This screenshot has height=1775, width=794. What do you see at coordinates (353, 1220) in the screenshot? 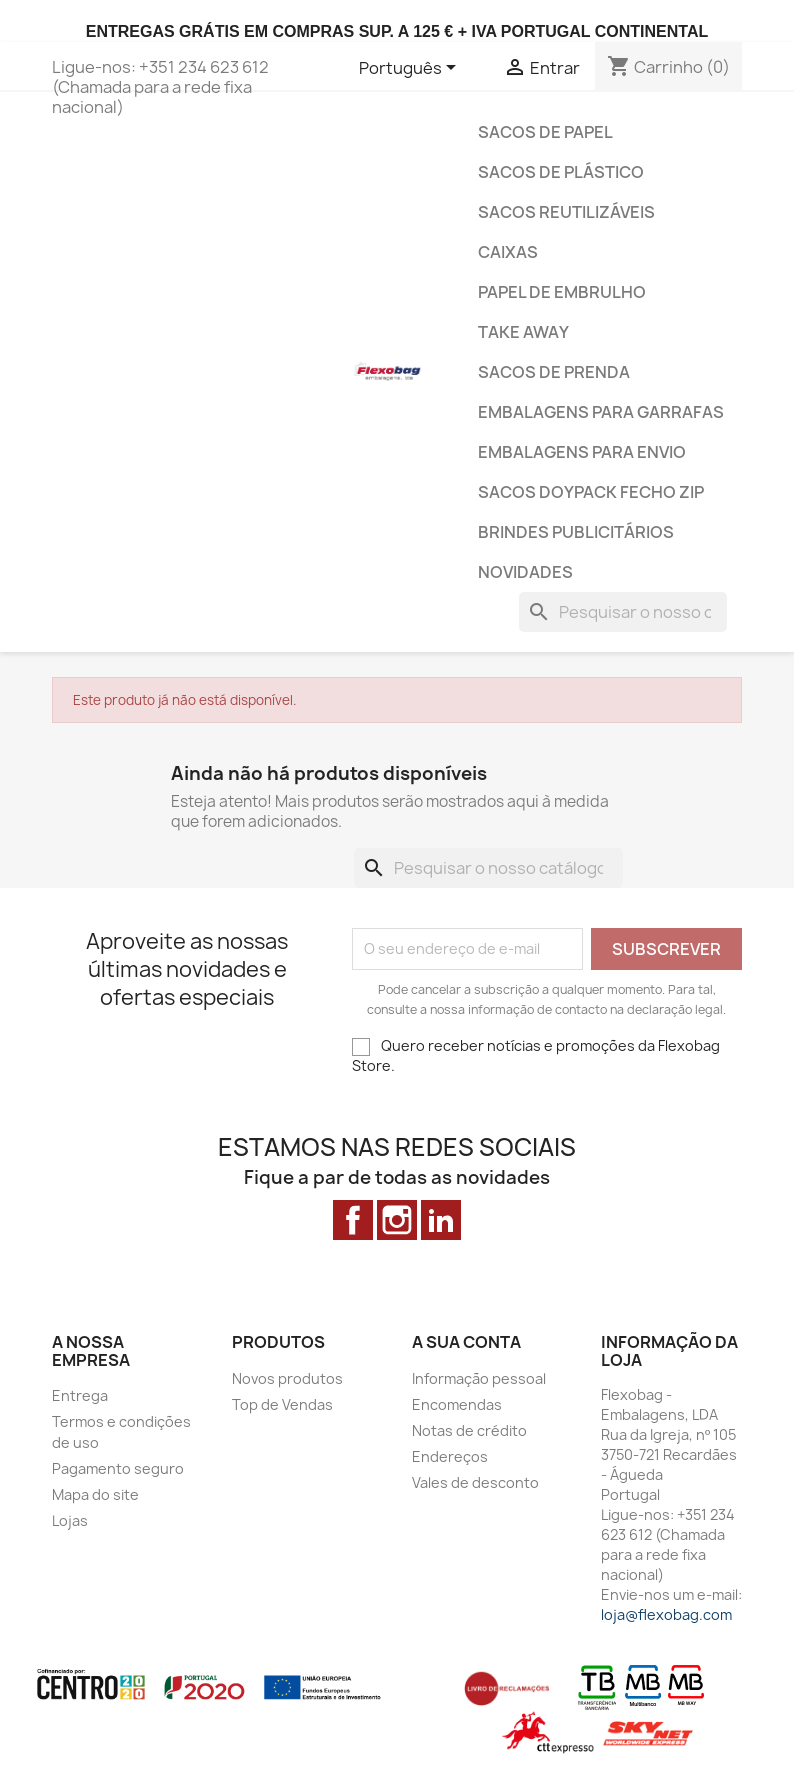
I see `Facebook` at bounding box center [353, 1220].